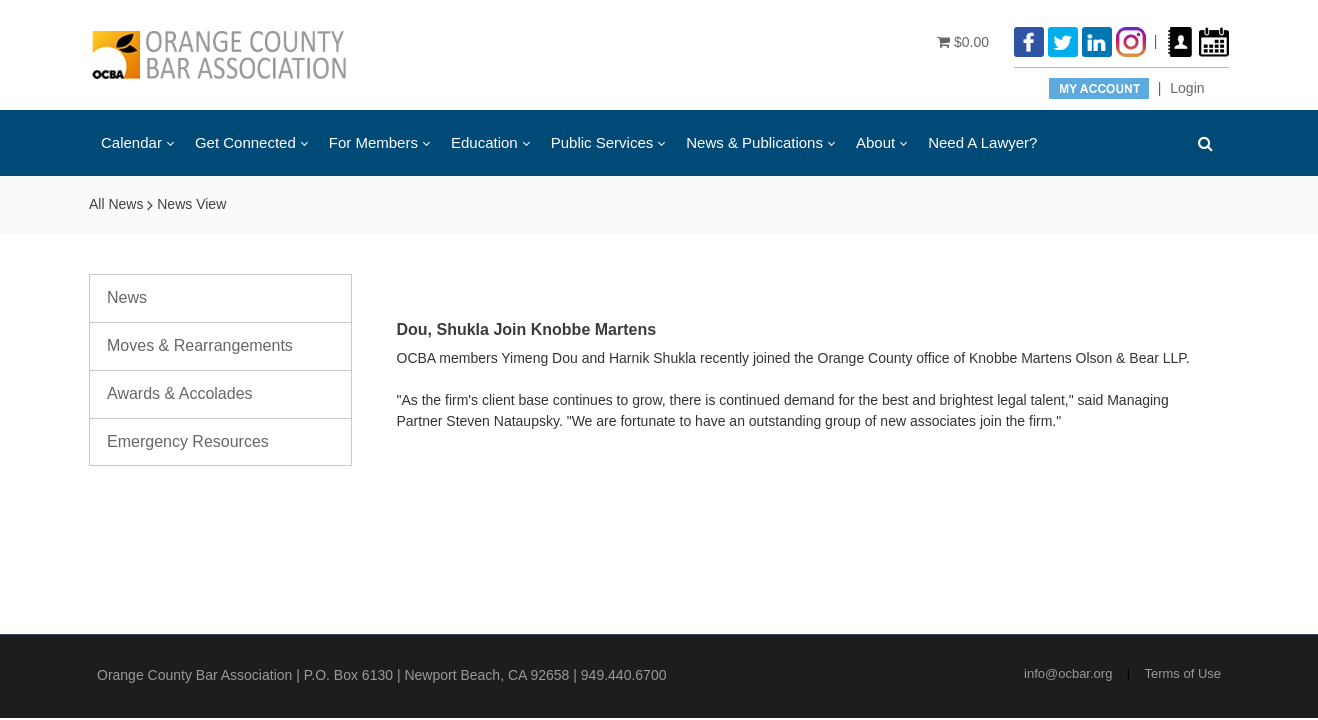 The height and width of the screenshot is (720, 1318). Describe the element at coordinates (1068, 673) in the screenshot. I see `info@ocbar.org` at that location.